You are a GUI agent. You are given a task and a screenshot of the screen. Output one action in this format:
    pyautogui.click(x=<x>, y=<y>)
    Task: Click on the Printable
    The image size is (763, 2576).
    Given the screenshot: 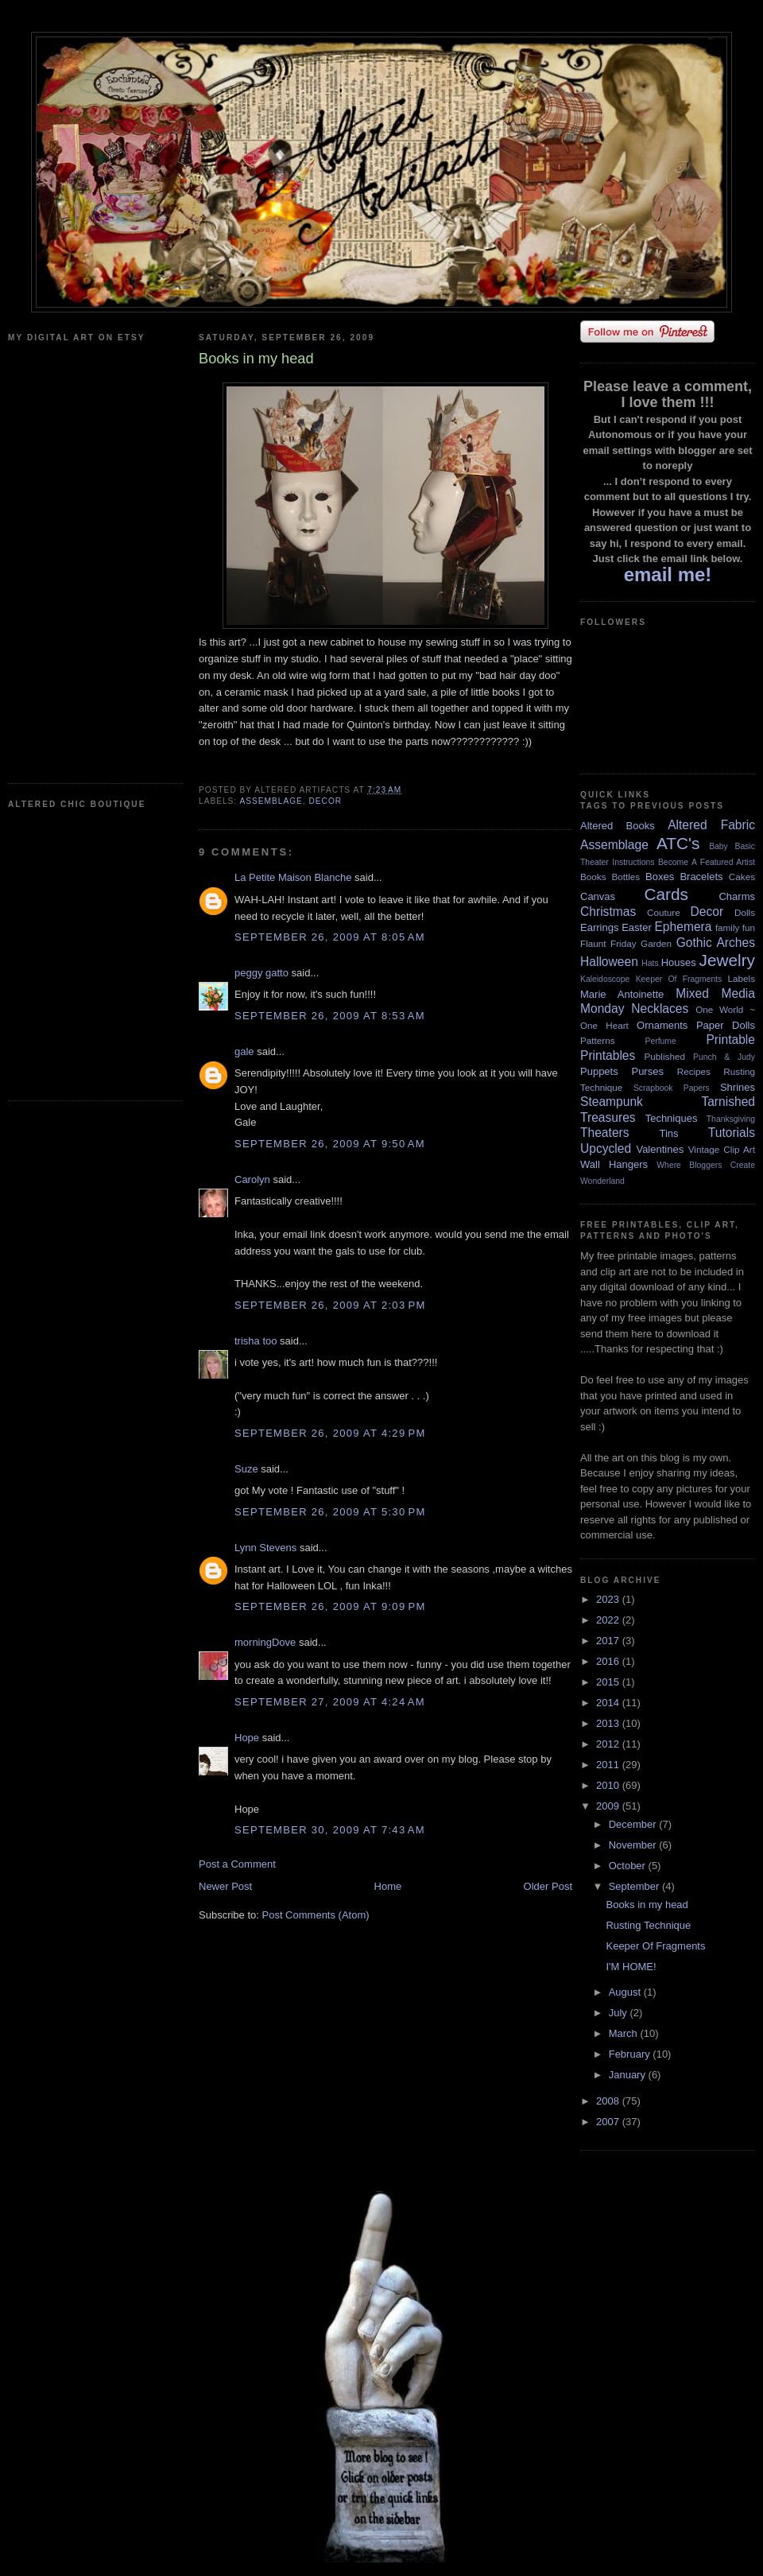 What is the action you would take?
    pyautogui.click(x=730, y=1039)
    